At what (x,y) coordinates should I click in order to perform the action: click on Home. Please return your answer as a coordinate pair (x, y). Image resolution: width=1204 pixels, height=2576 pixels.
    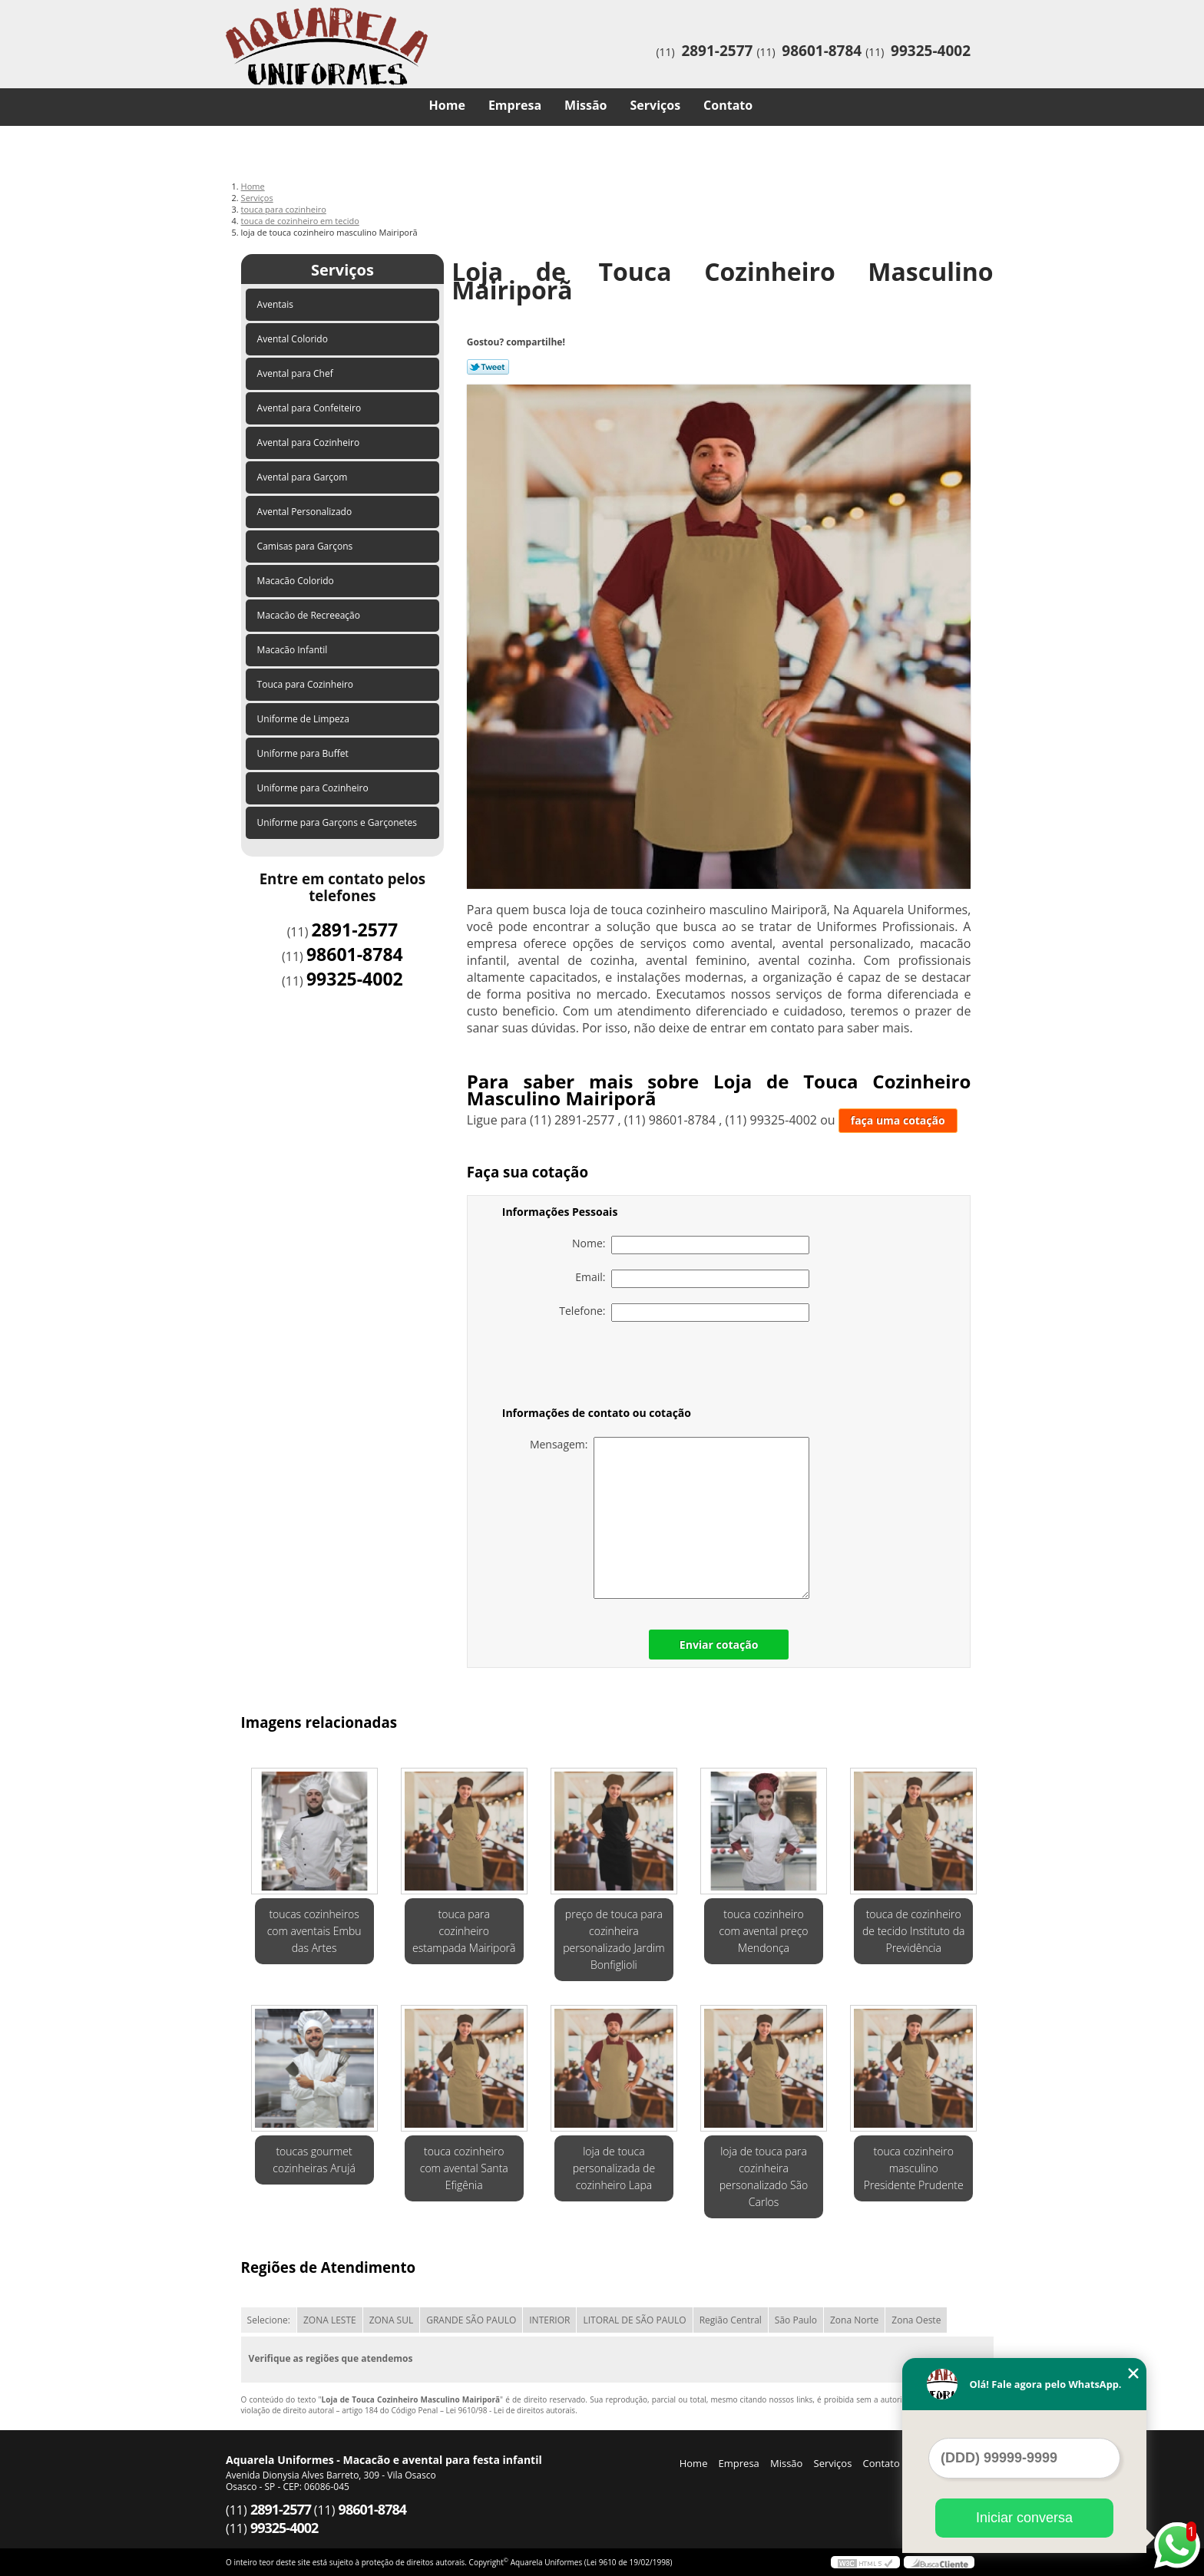
    Looking at the image, I should click on (447, 105).